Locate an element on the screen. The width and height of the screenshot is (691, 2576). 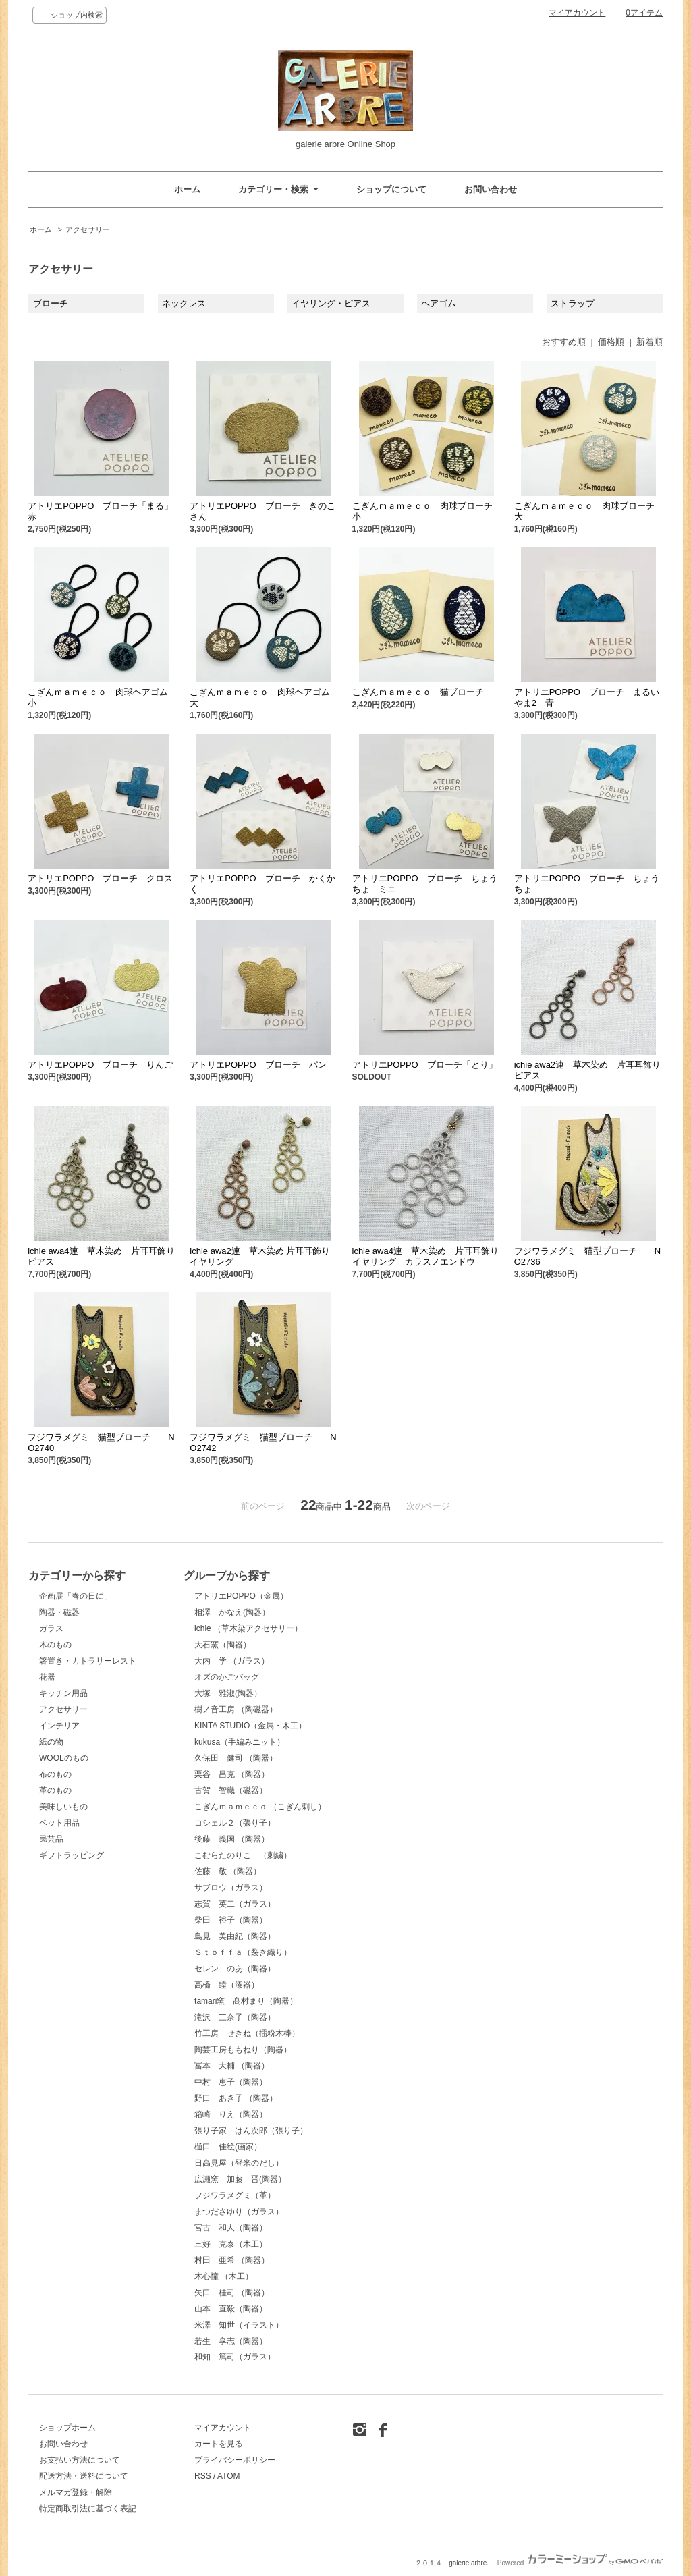
美味しいもの is located at coordinates (63, 1806).